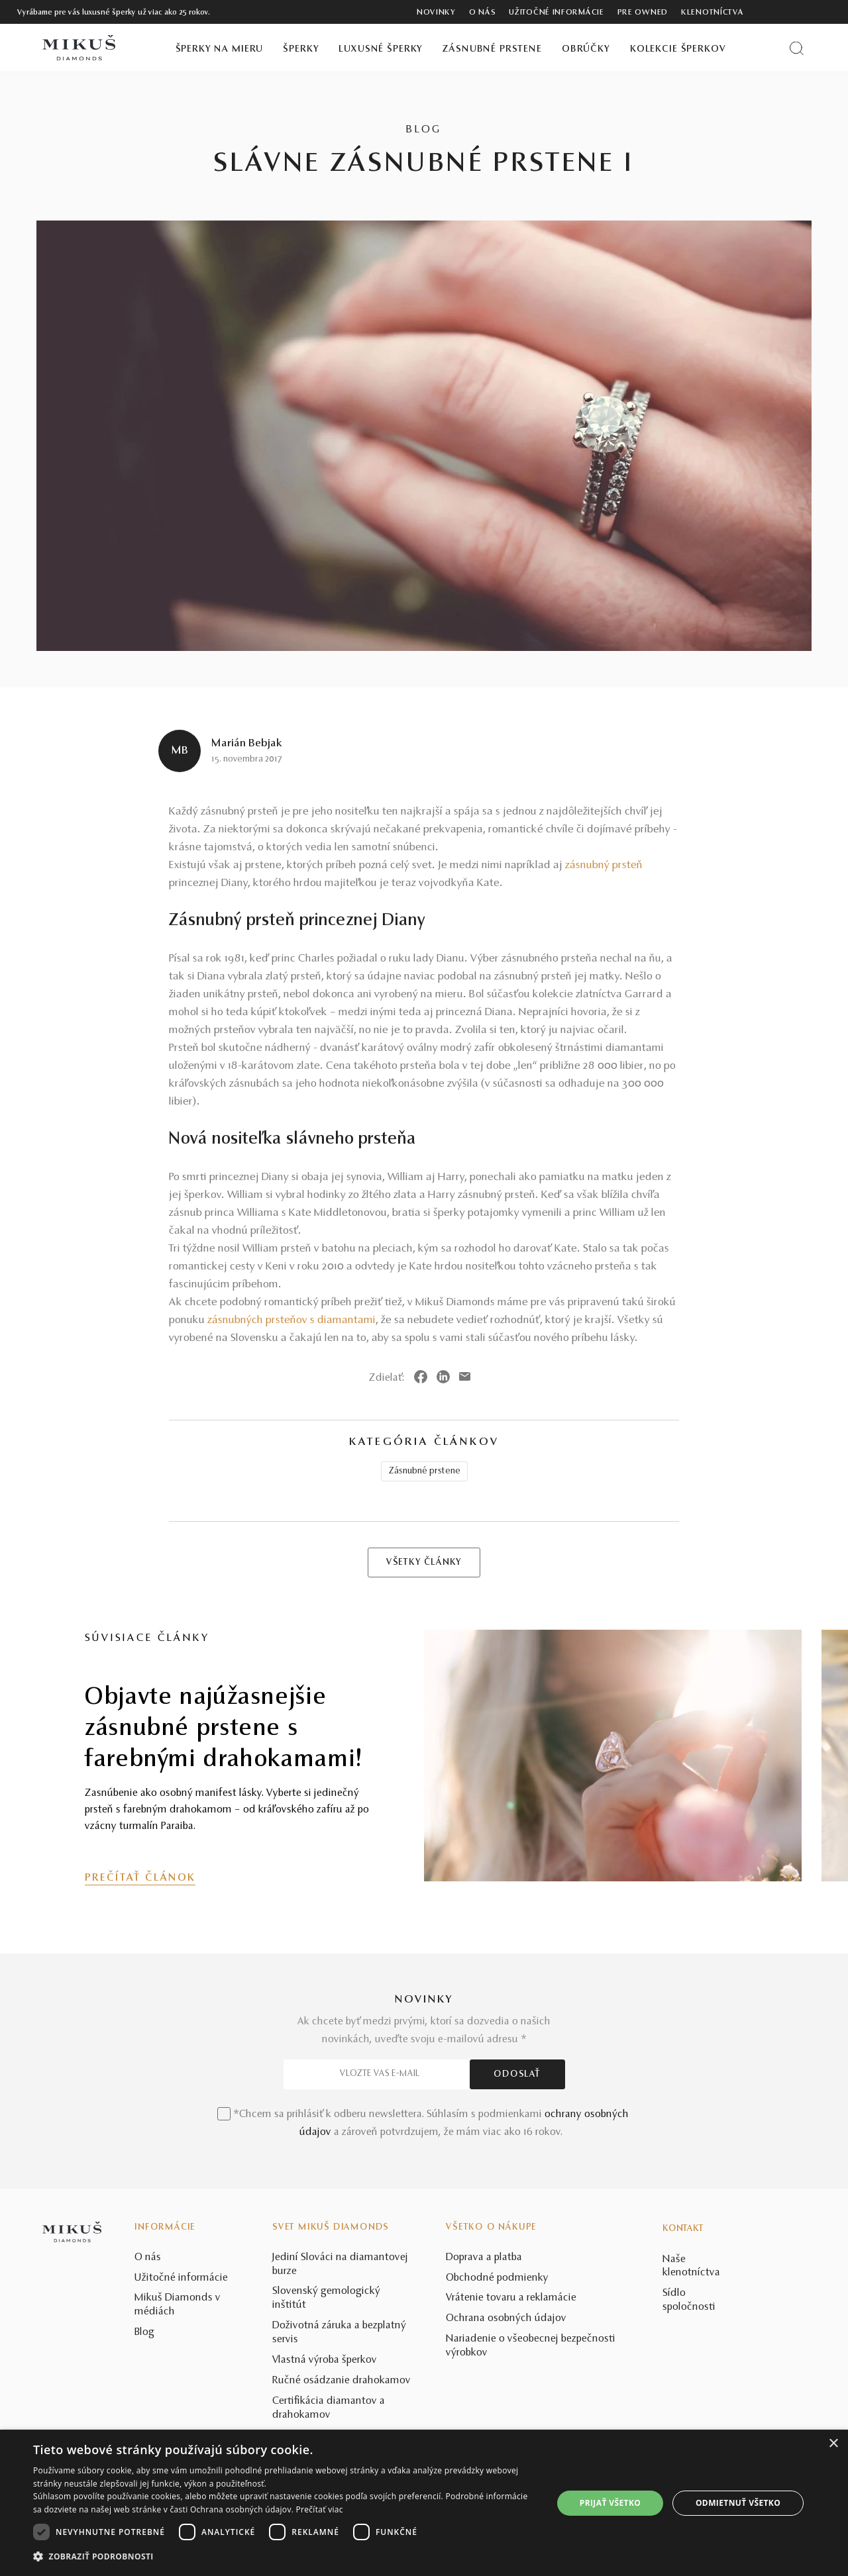  Describe the element at coordinates (424, 1562) in the screenshot. I see `VŠETKY ČLÁNKY` at that location.